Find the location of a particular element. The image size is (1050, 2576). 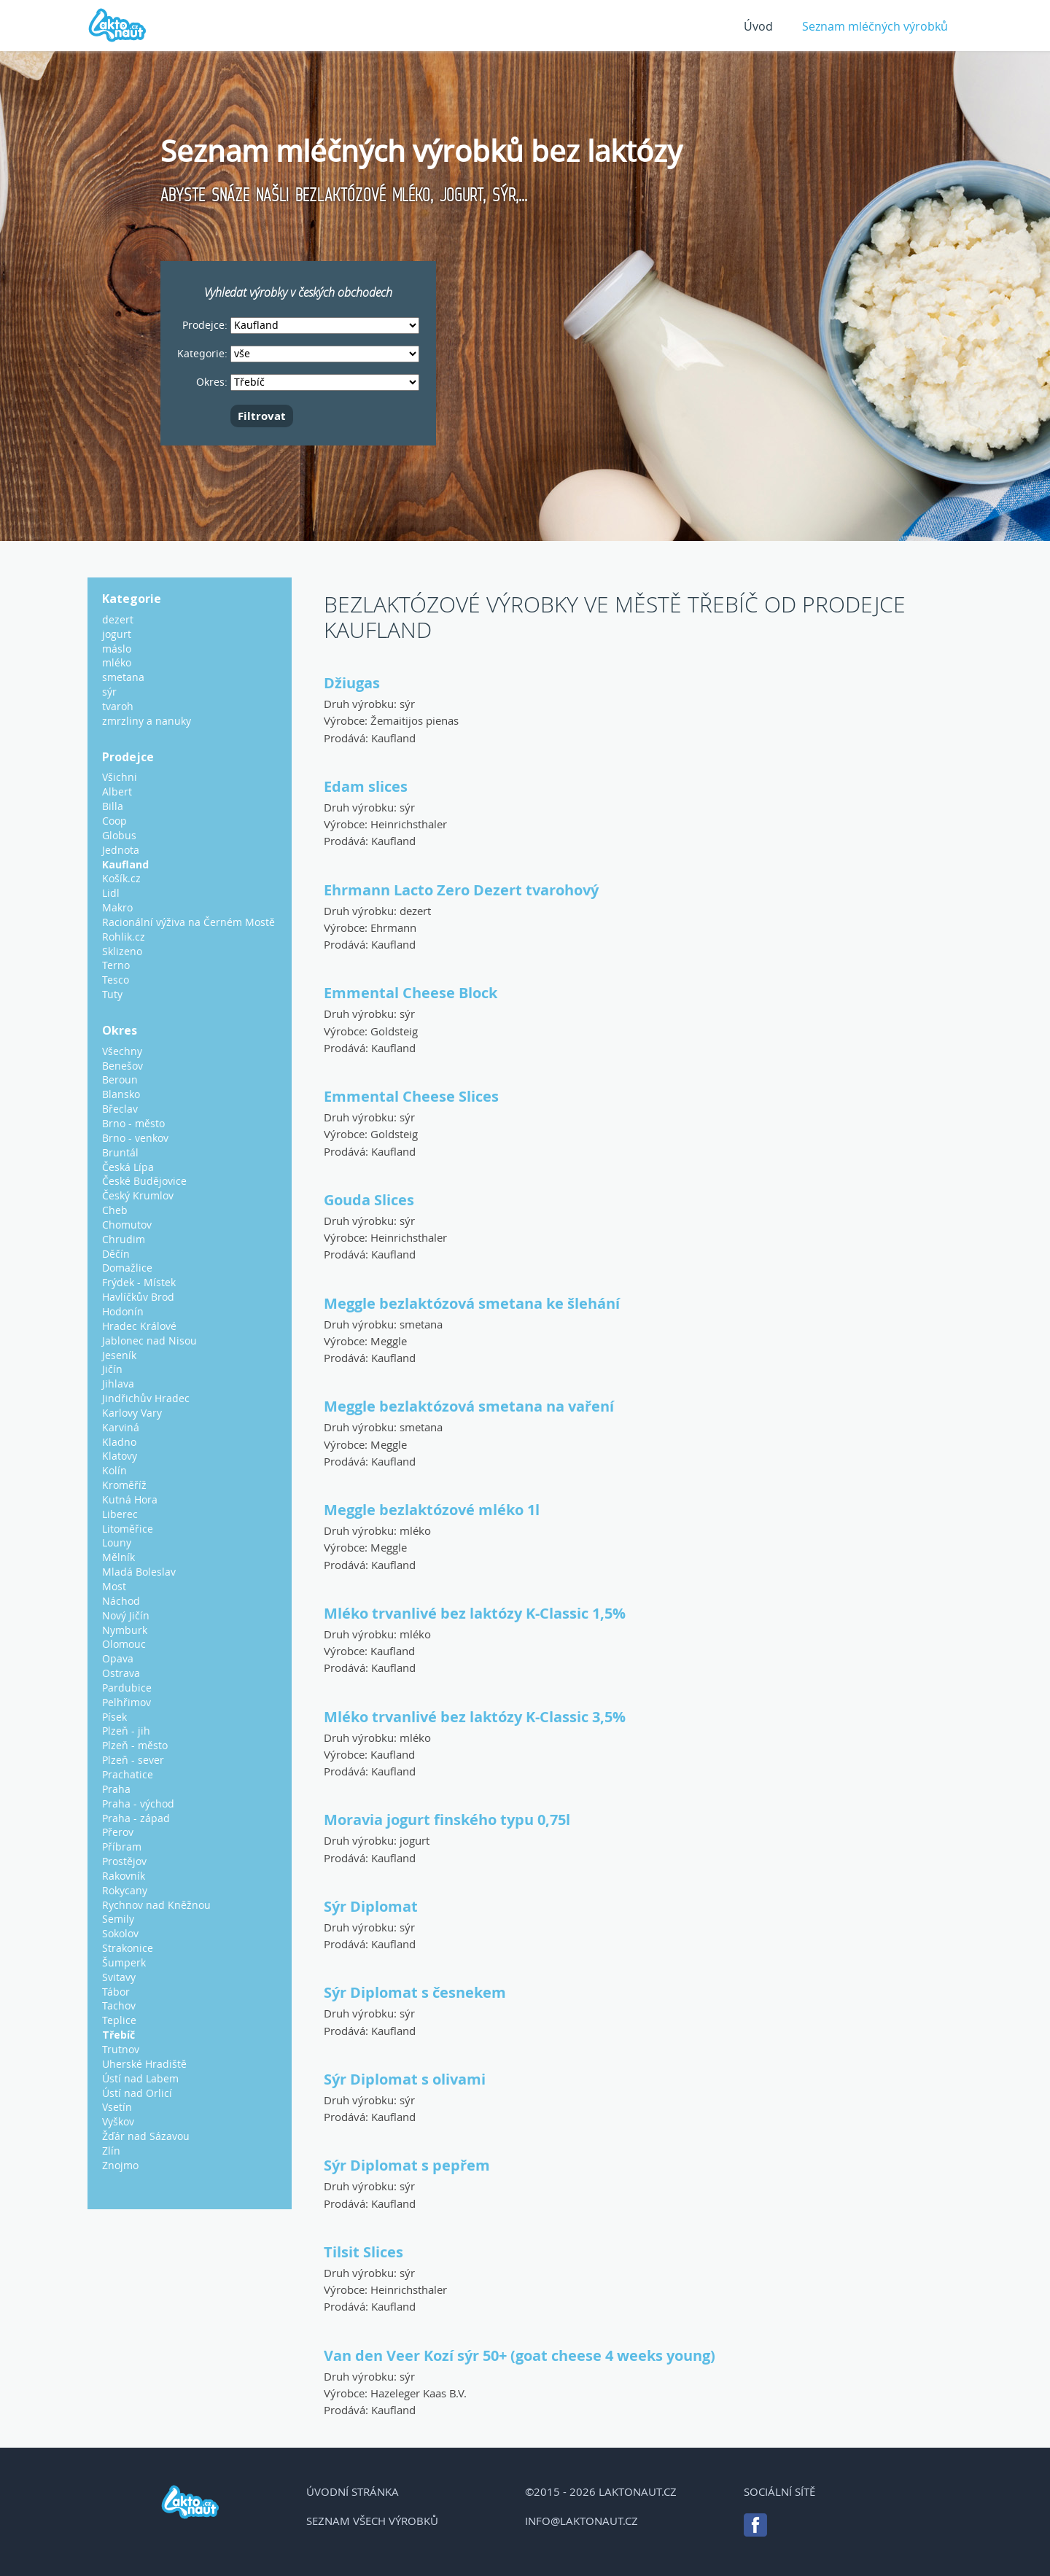

Chrudim is located at coordinates (123, 1239).